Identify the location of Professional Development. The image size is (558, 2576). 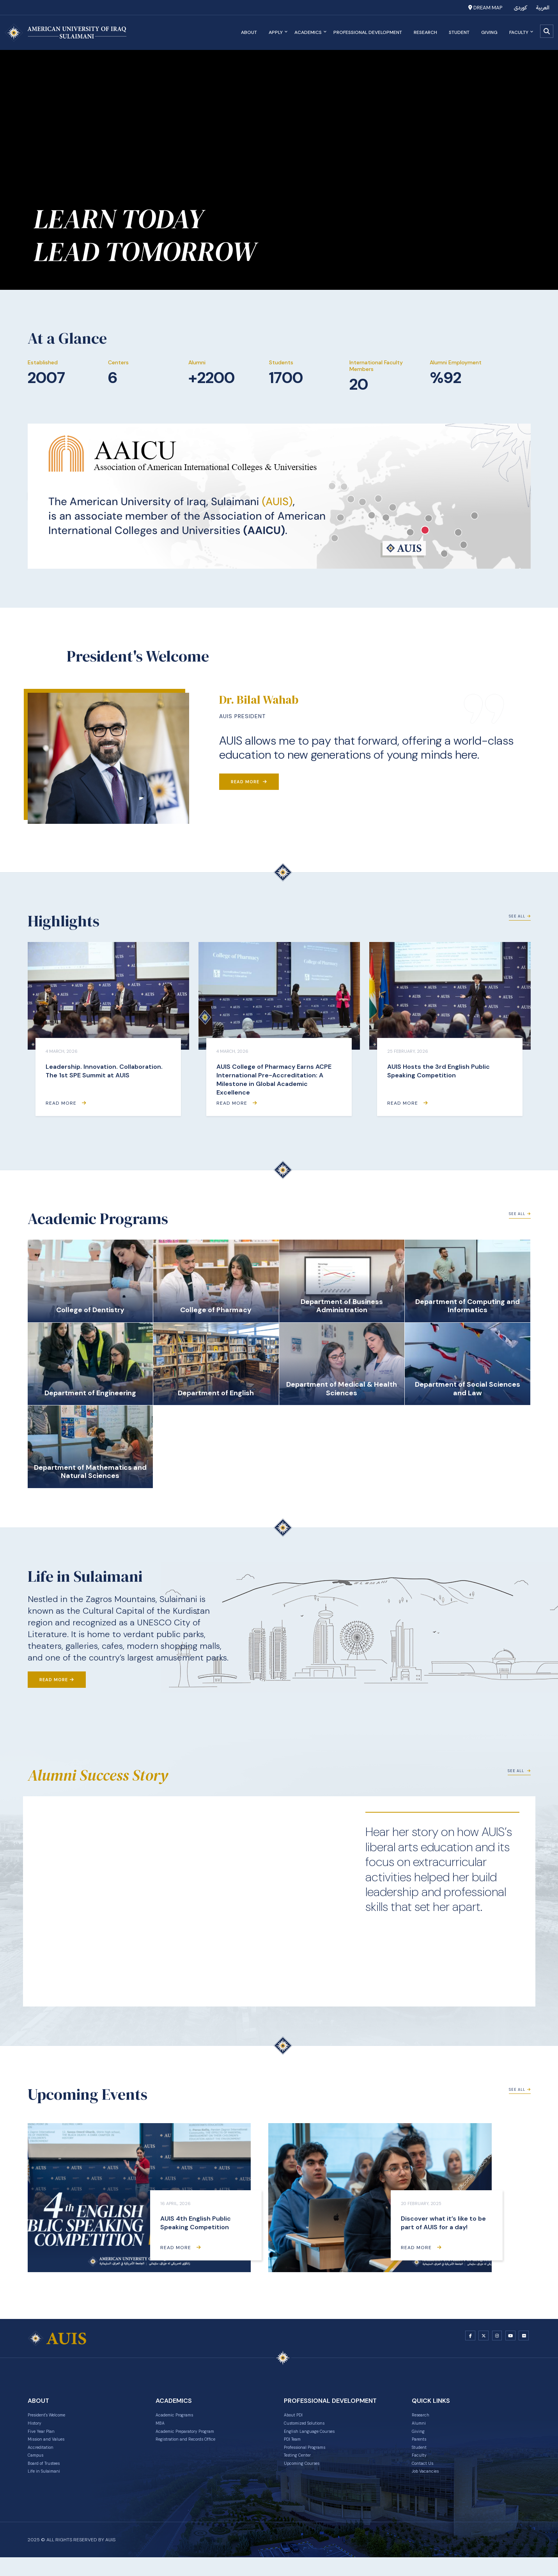
(365, 32).